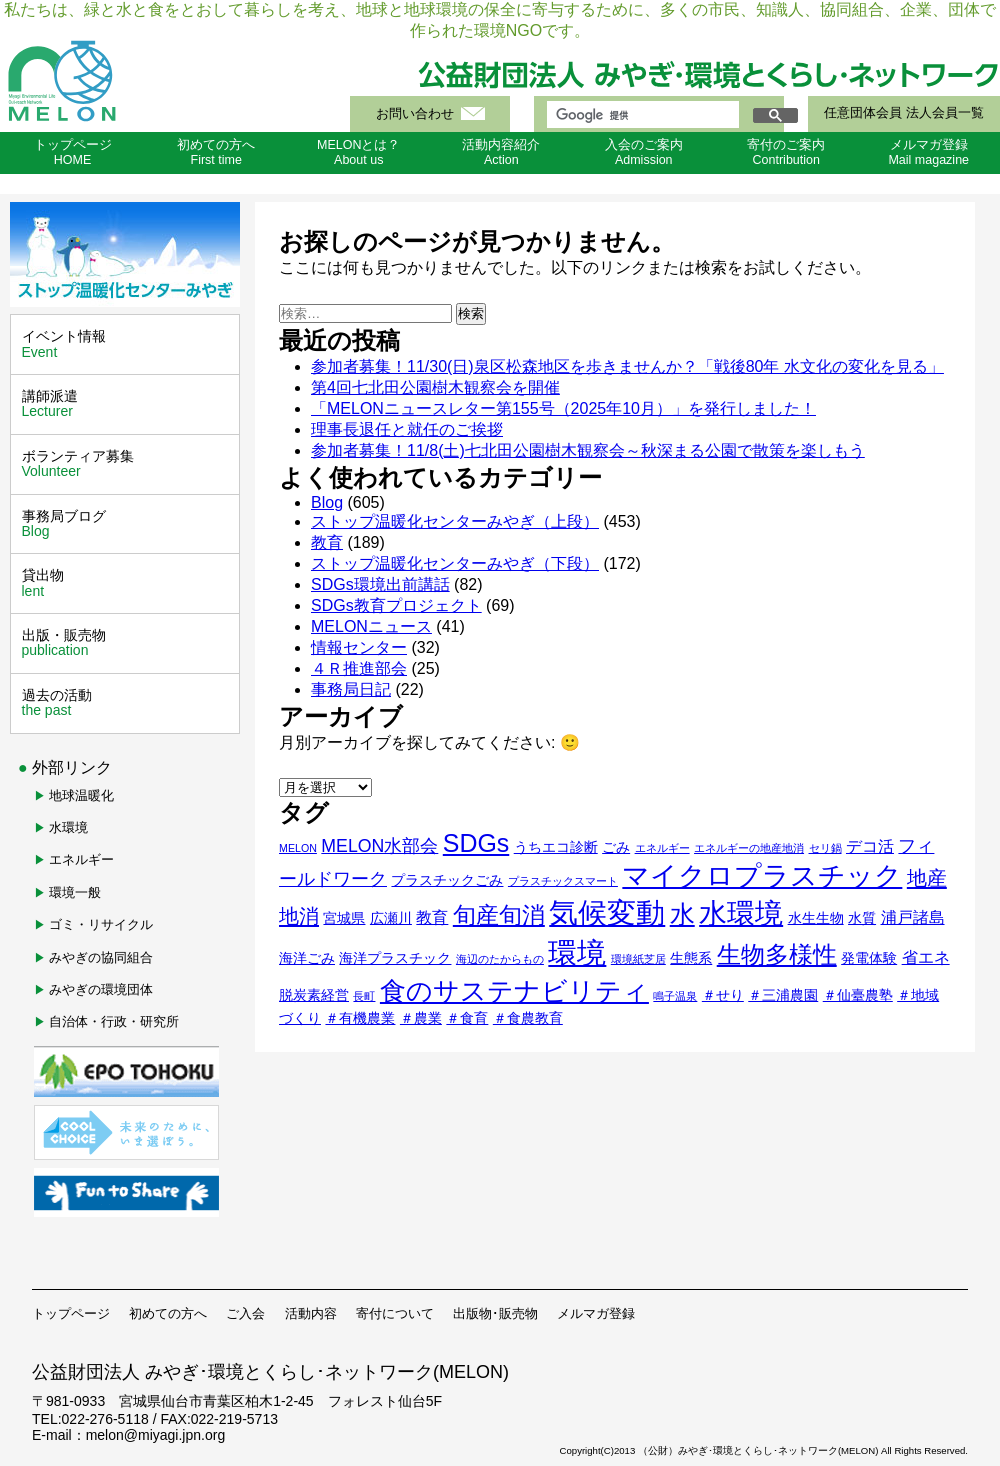  What do you see at coordinates (68, 827) in the screenshot?
I see `水環境` at bounding box center [68, 827].